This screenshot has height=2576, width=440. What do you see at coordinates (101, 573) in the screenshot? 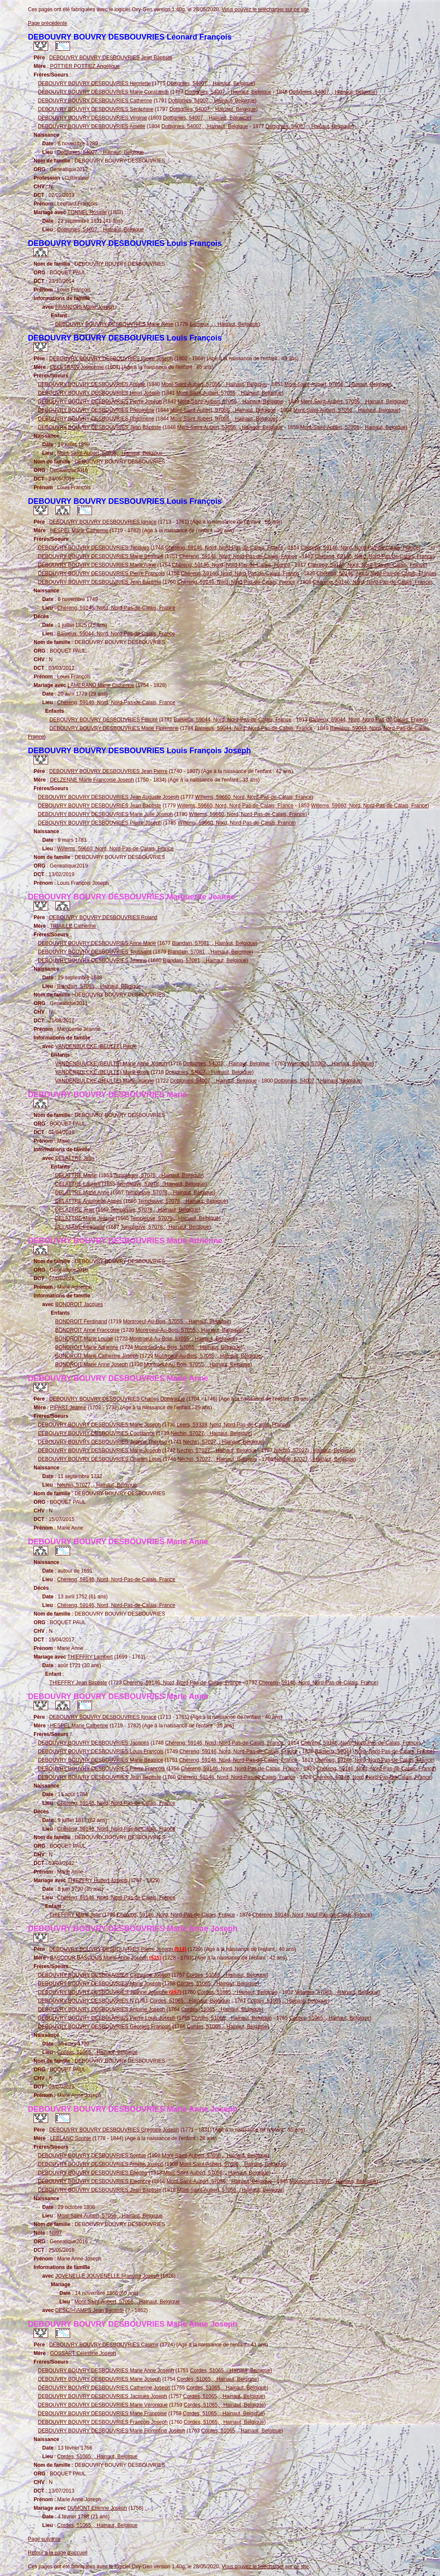
I see `DEBOUVRY BOUVRY DESBOUVRIES Pierre François` at bounding box center [101, 573].